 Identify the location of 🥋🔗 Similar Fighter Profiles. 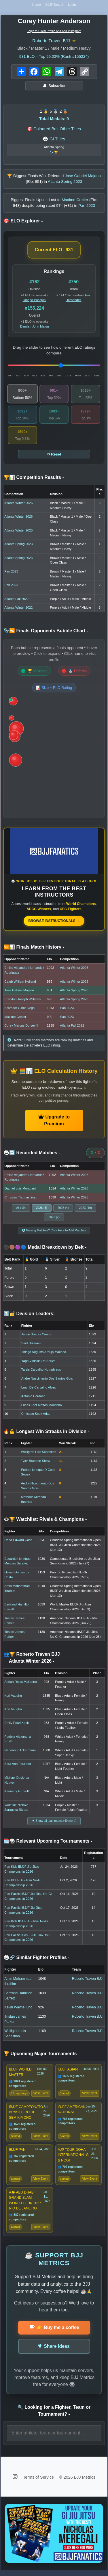
(36, 1959).